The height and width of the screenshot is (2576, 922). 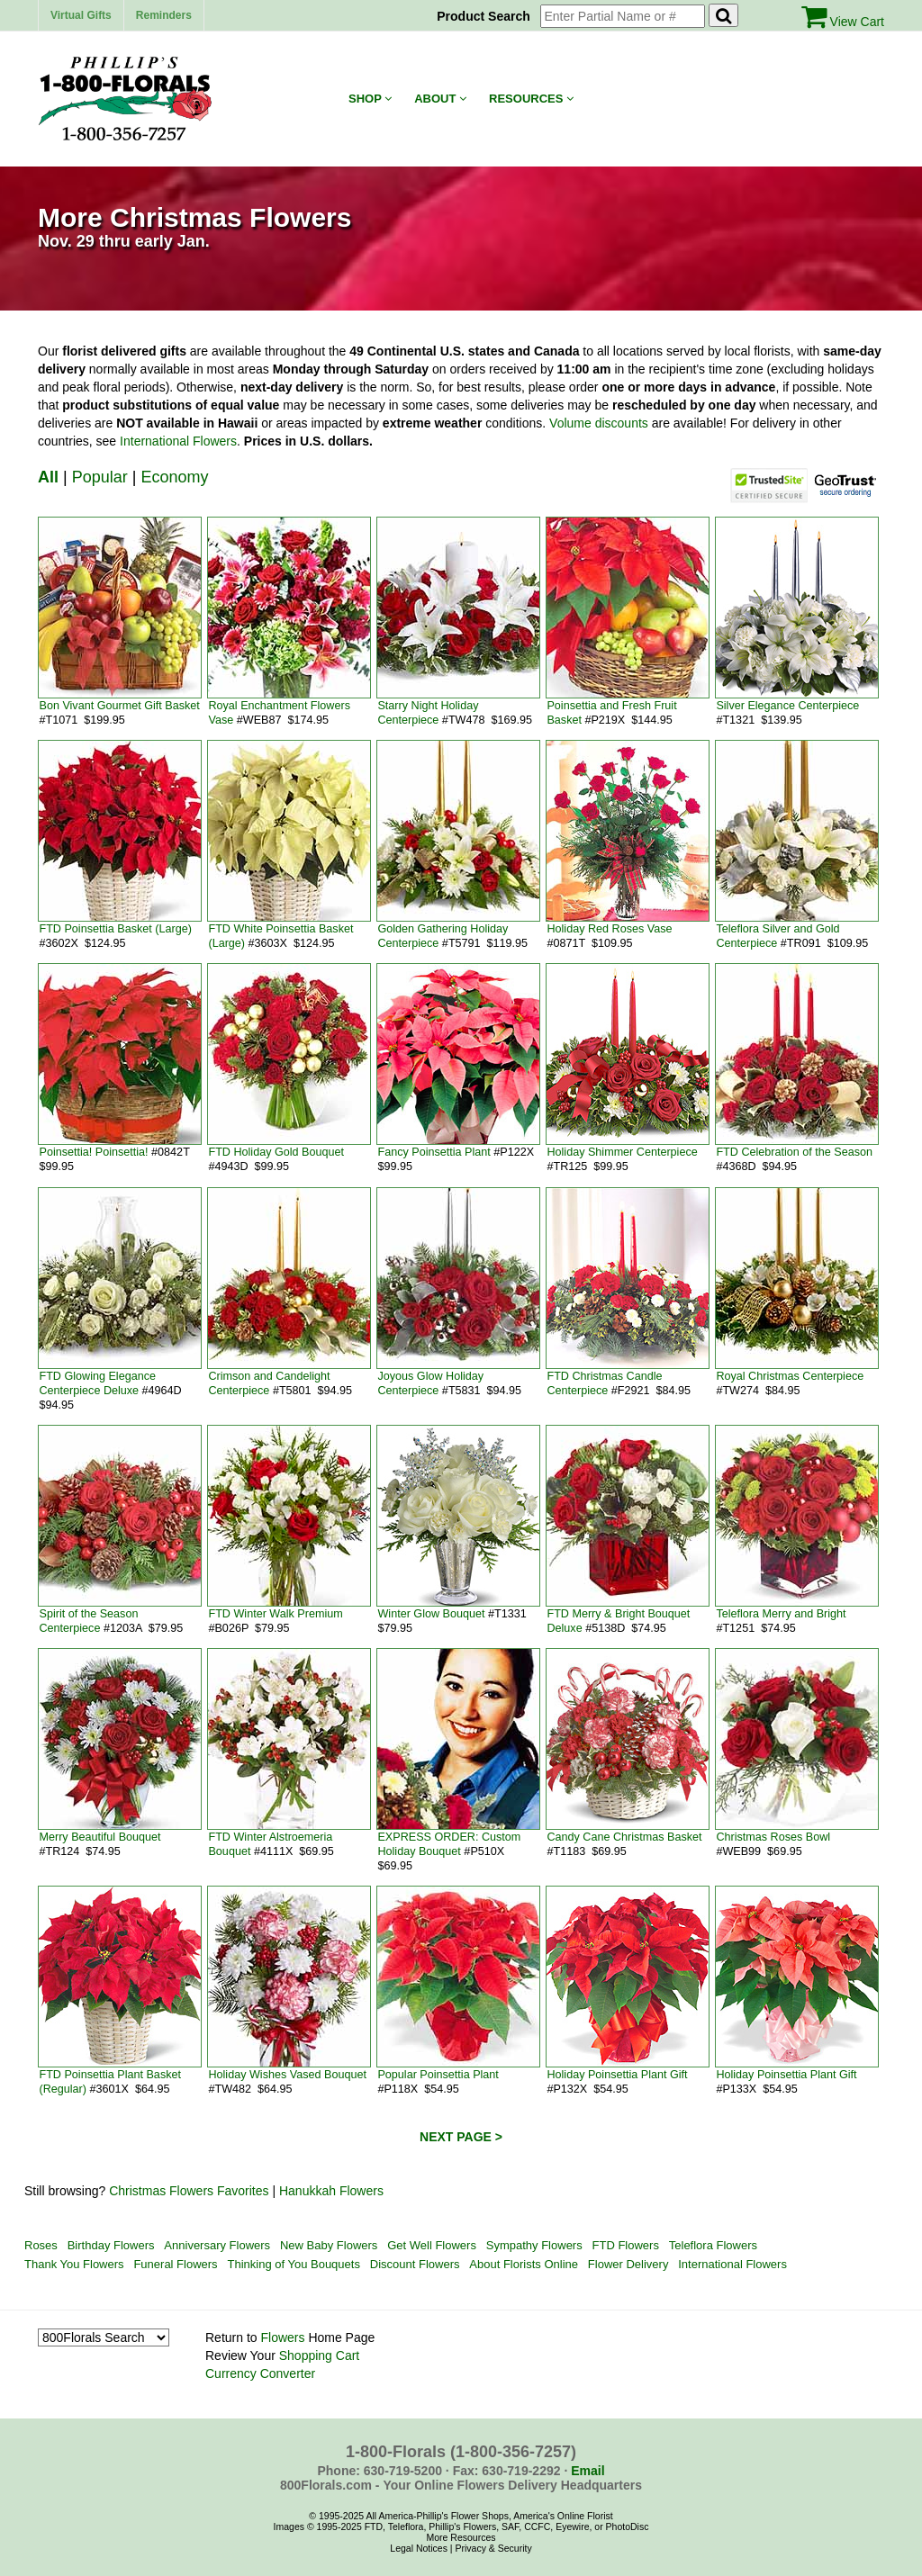 What do you see at coordinates (598, 423) in the screenshot?
I see `Volume discounts` at bounding box center [598, 423].